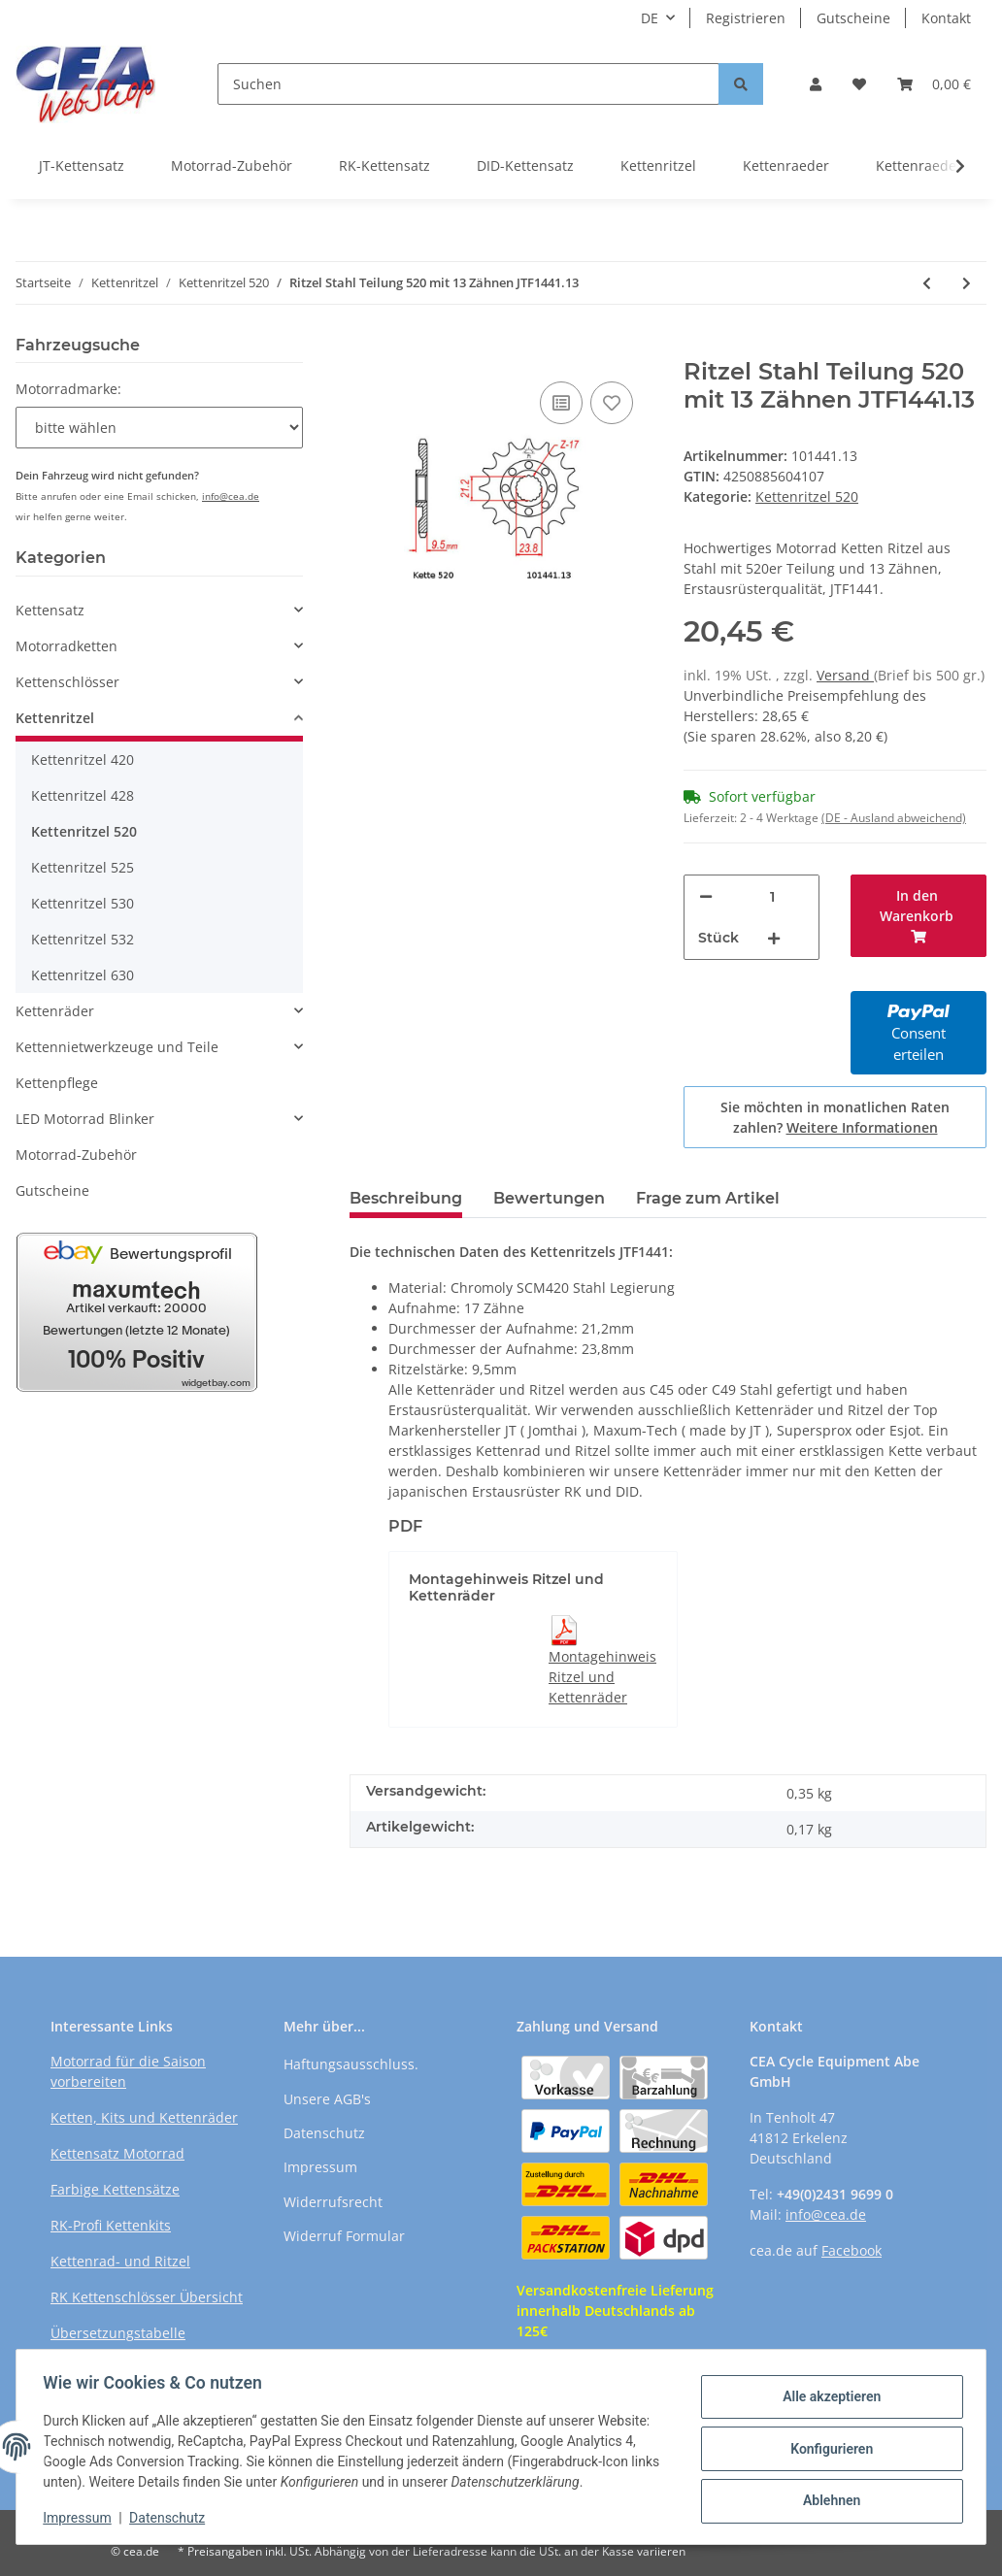 This screenshot has width=1002, height=2576. What do you see at coordinates (82, 795) in the screenshot?
I see `Kettenritzel 428` at bounding box center [82, 795].